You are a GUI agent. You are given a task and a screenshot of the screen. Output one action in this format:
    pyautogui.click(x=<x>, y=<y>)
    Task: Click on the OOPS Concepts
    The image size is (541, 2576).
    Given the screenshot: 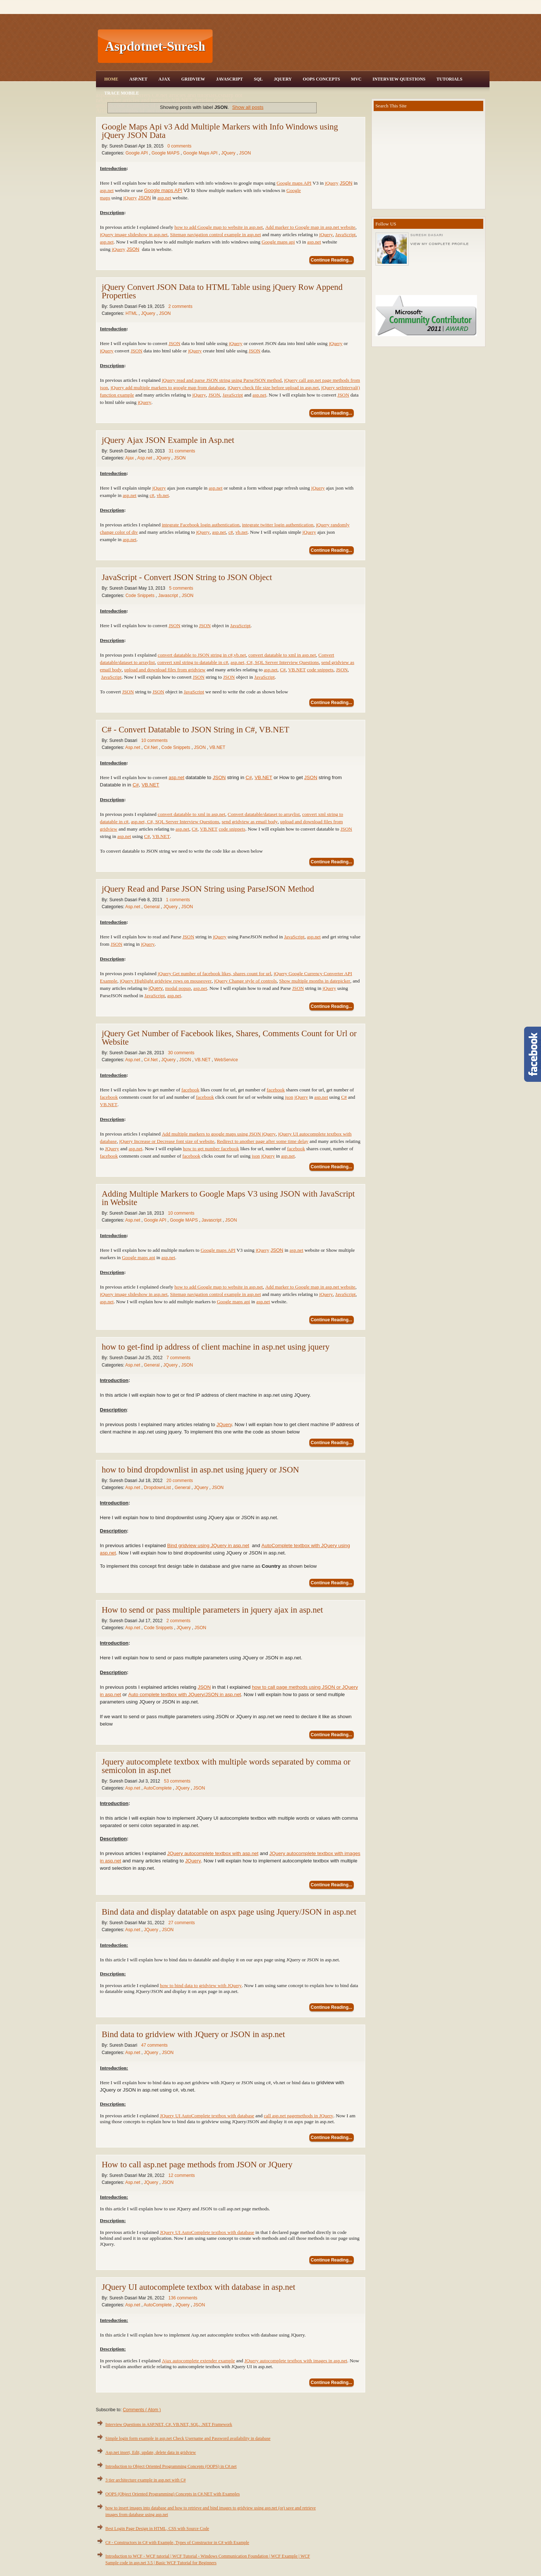 What is the action you would take?
    pyautogui.click(x=321, y=79)
    